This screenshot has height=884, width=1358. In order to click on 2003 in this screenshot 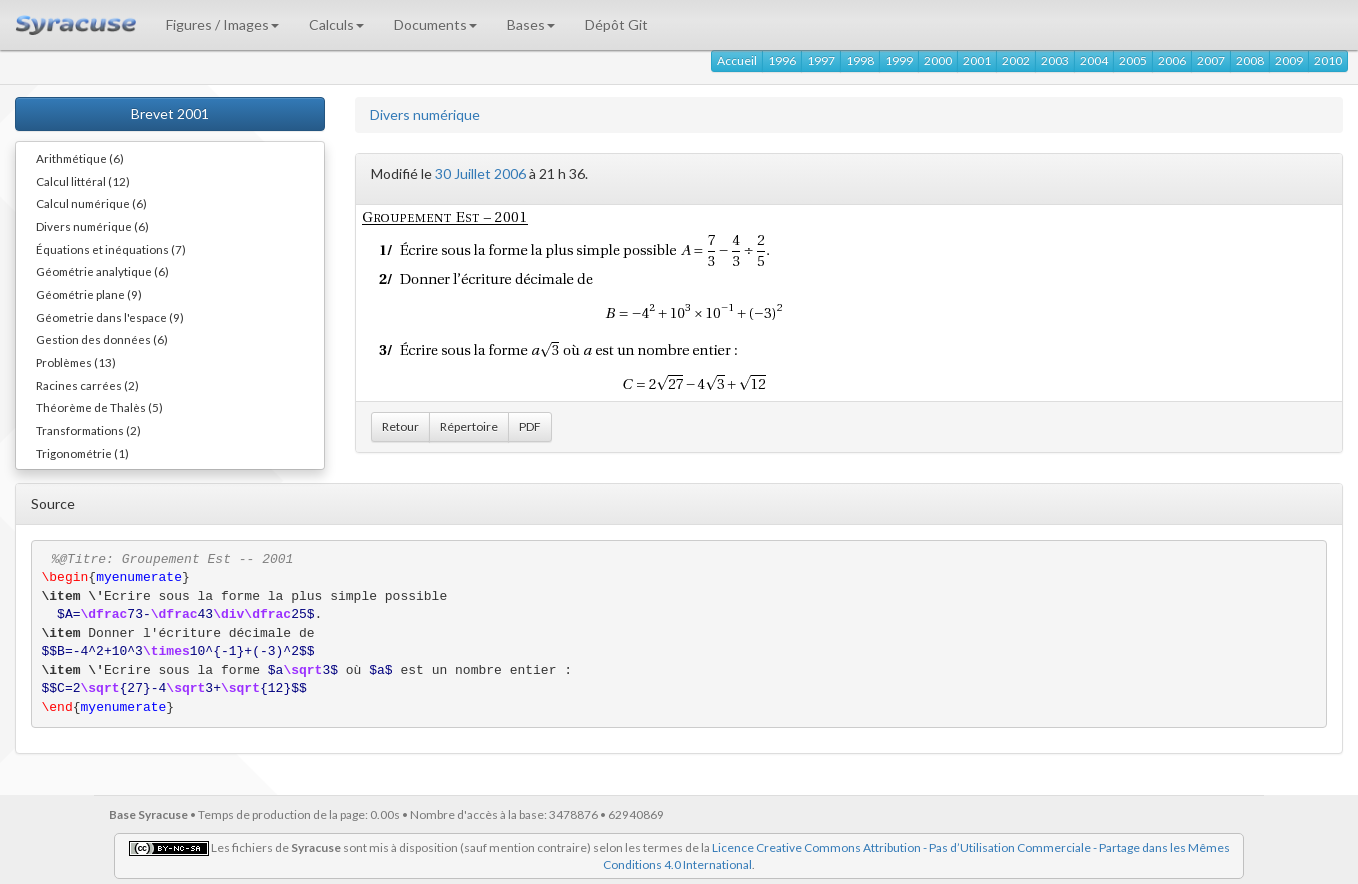, I will do `click(1055, 60)`.